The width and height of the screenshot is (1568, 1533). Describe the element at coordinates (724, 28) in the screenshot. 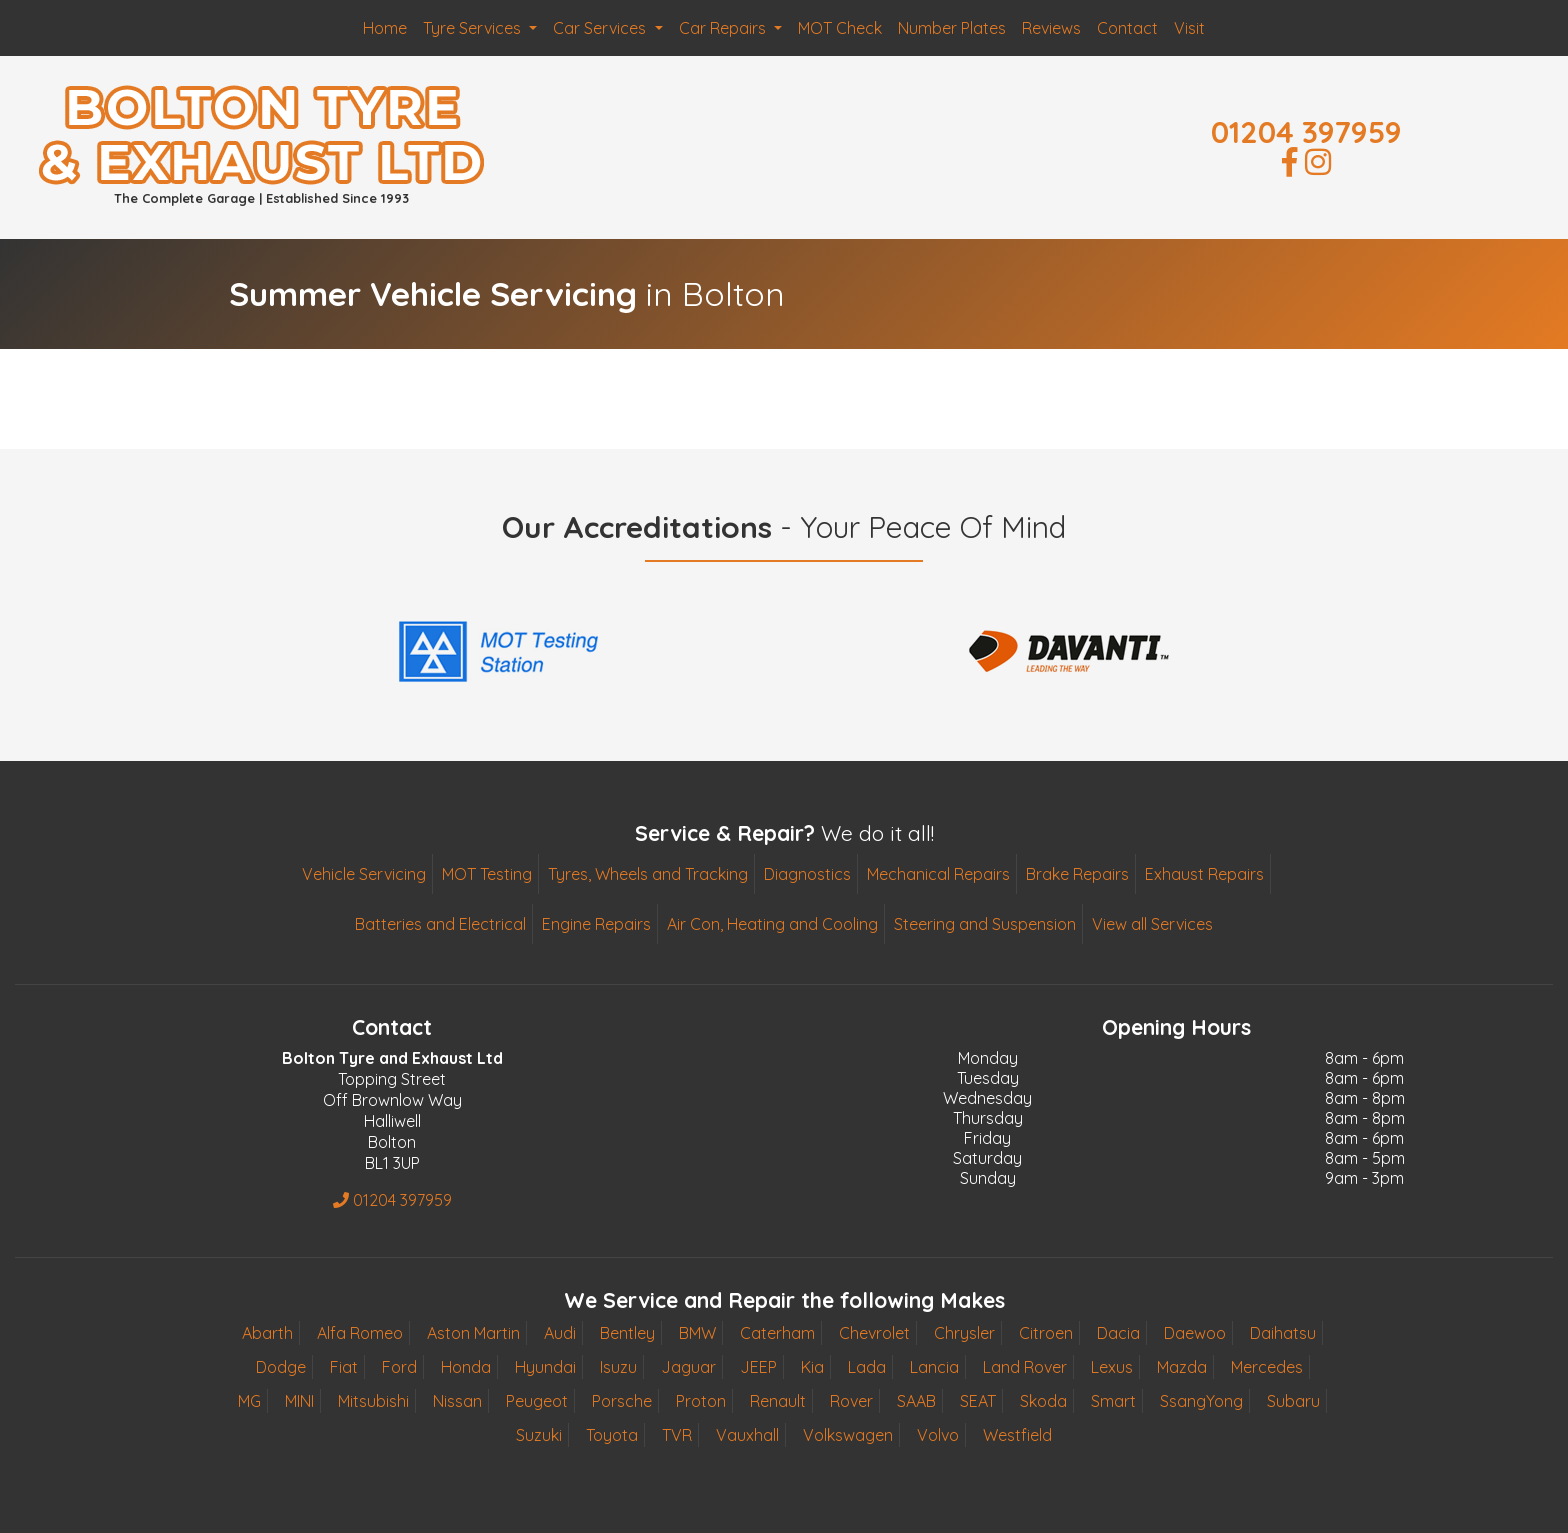

I see `Car Repairs [button]` at that location.